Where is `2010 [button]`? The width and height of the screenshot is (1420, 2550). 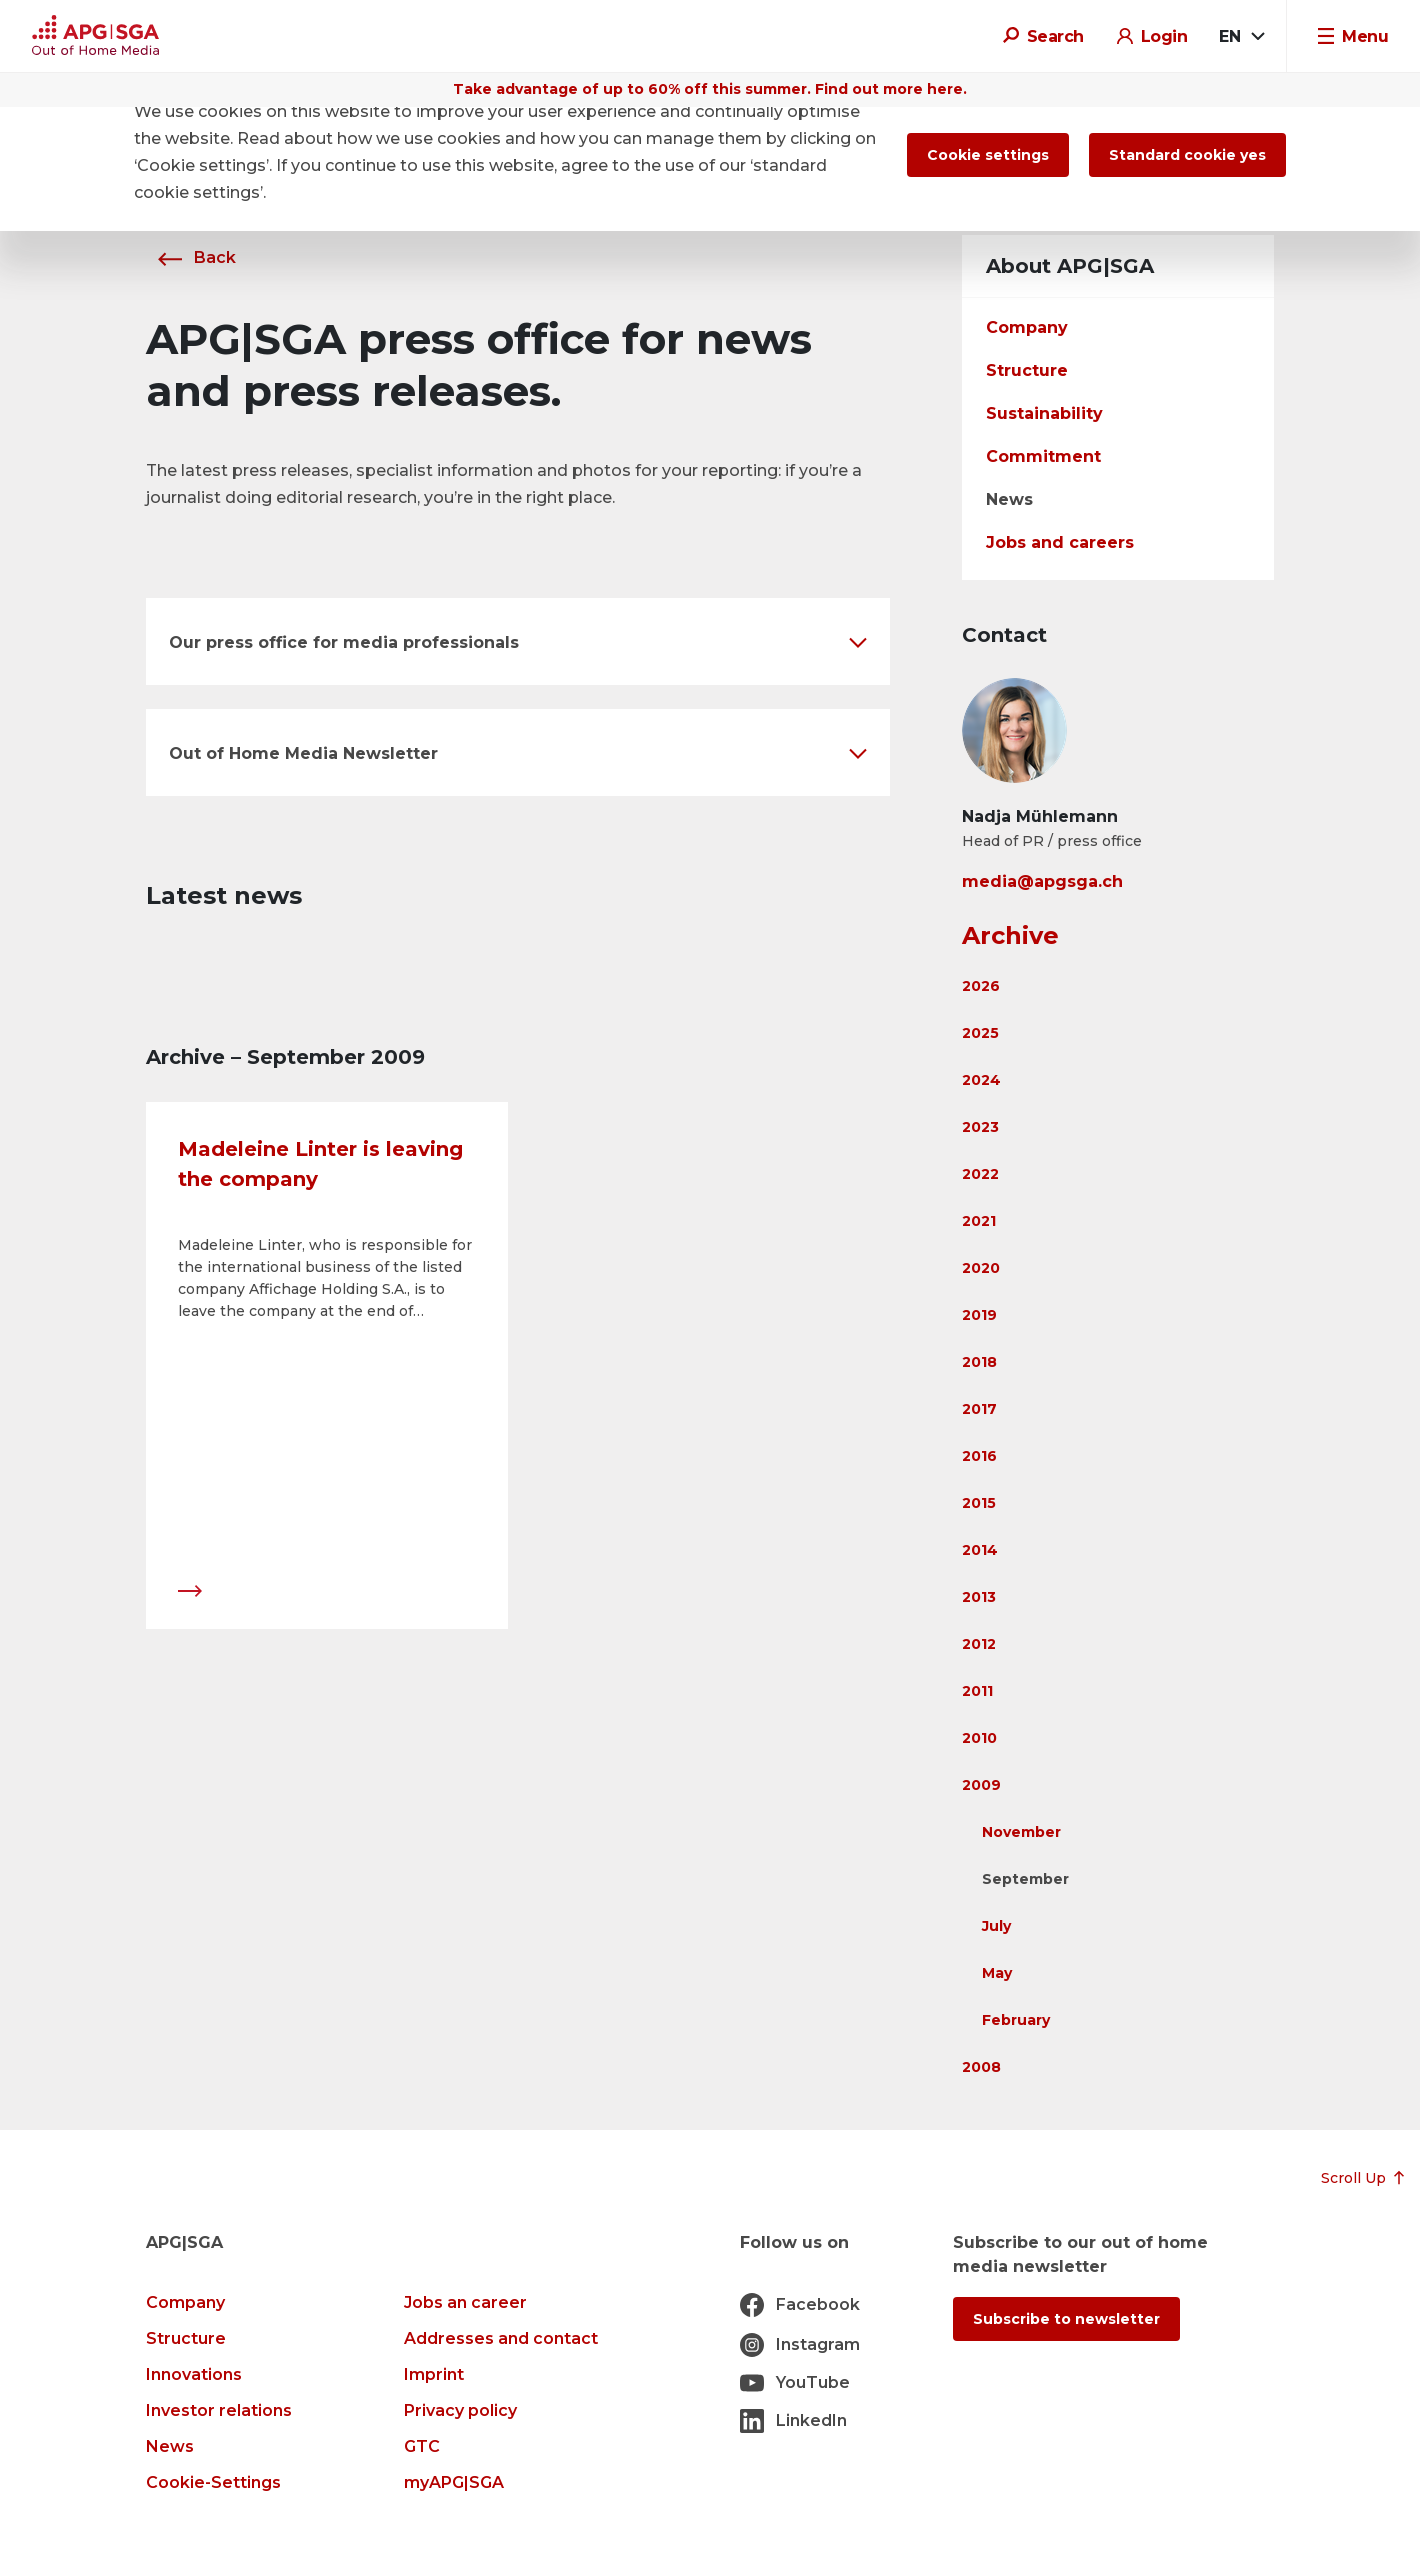 2010 [button] is located at coordinates (979, 1738).